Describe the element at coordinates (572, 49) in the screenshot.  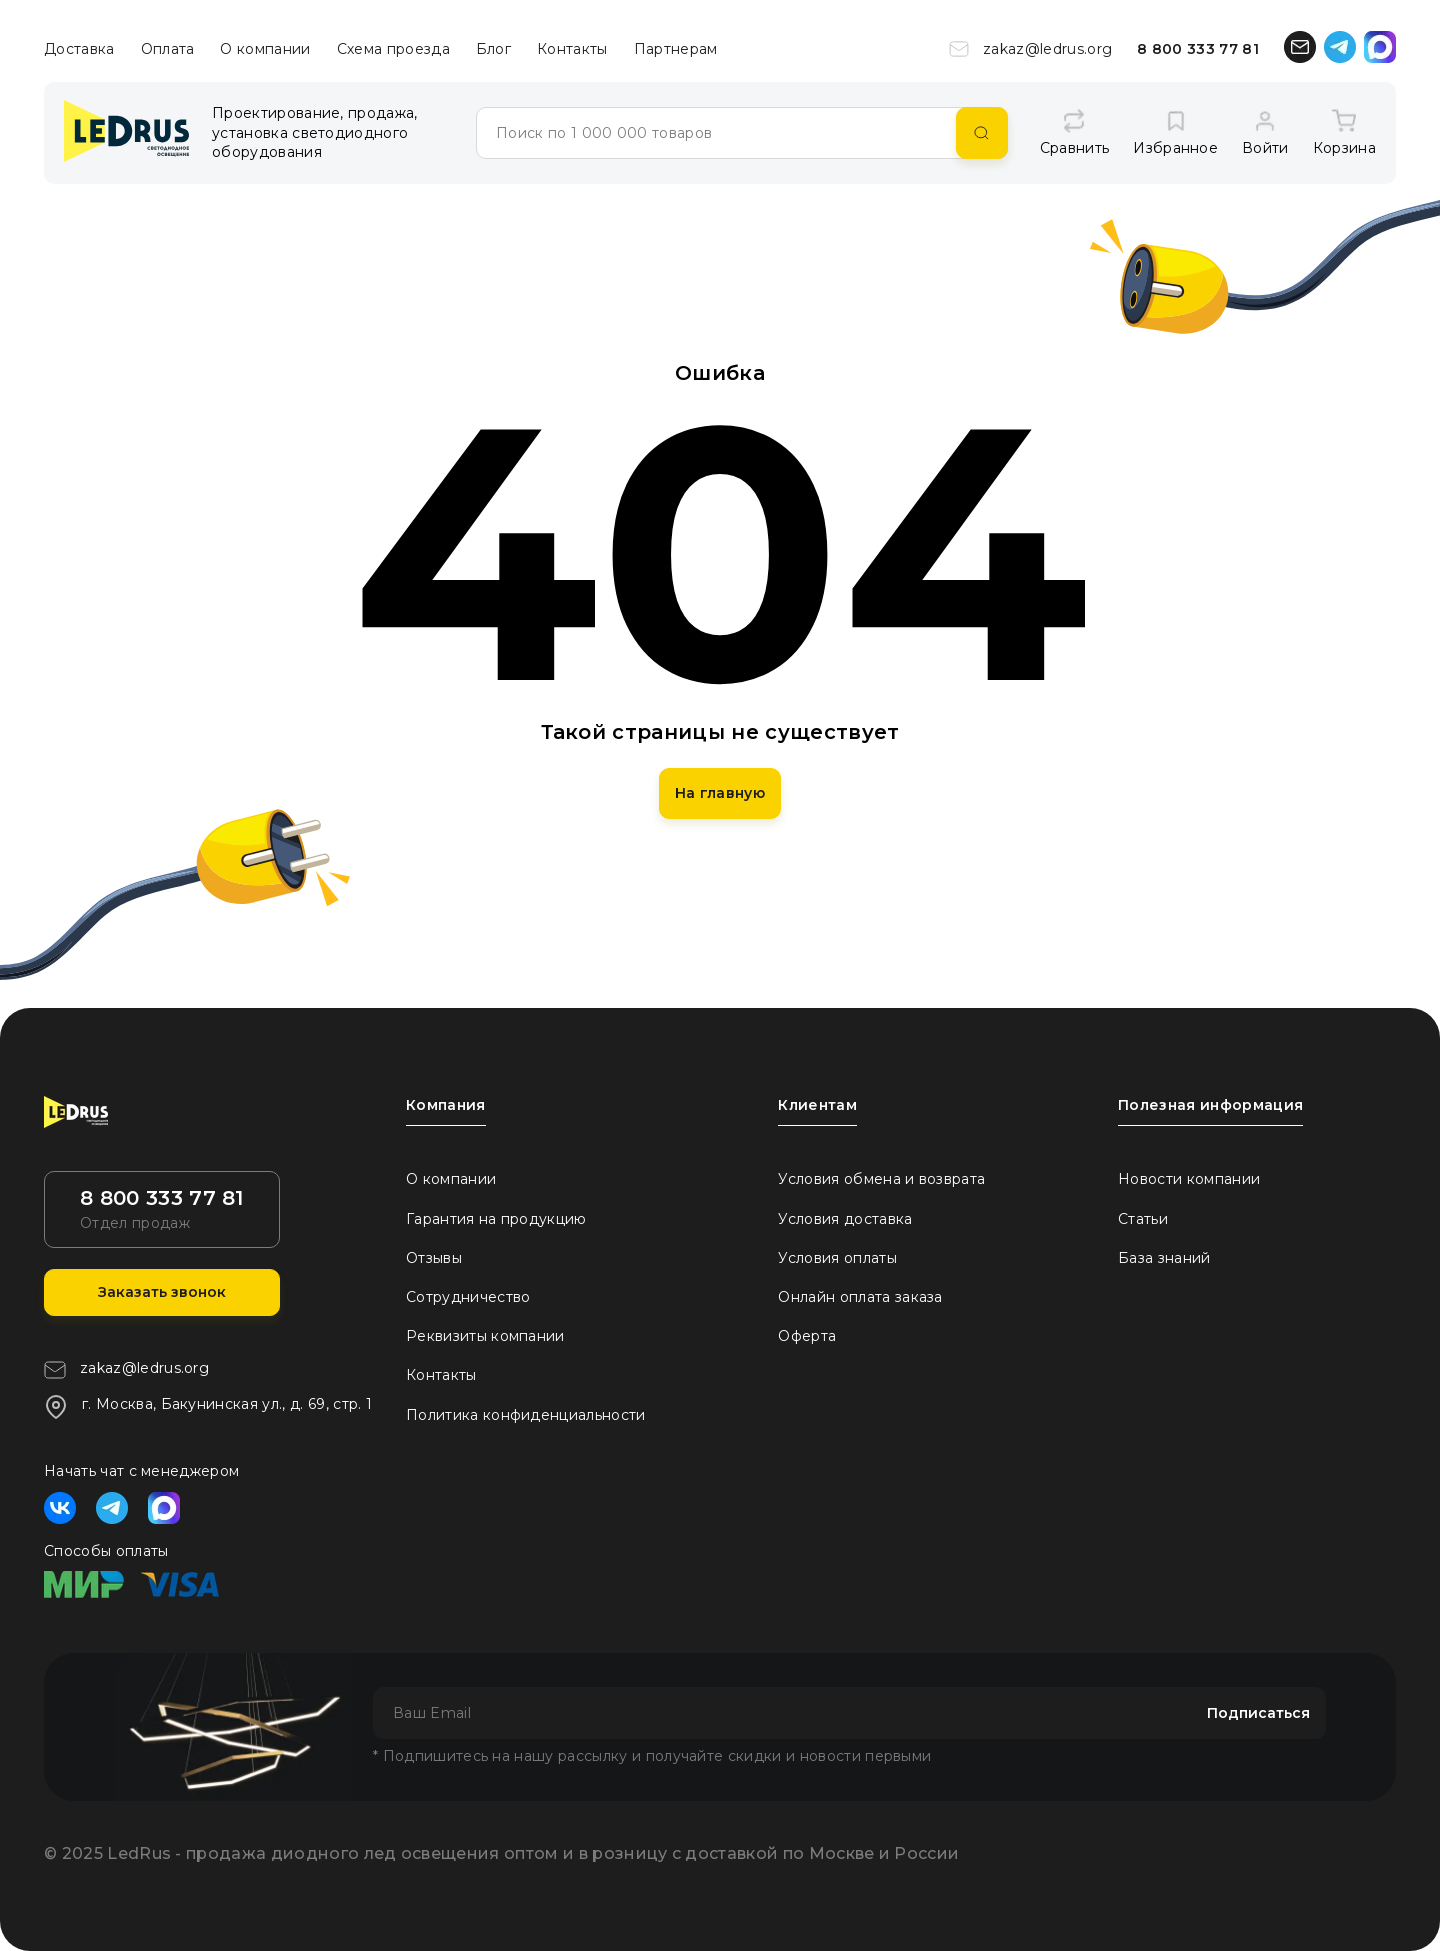
I see `Контакты` at that location.